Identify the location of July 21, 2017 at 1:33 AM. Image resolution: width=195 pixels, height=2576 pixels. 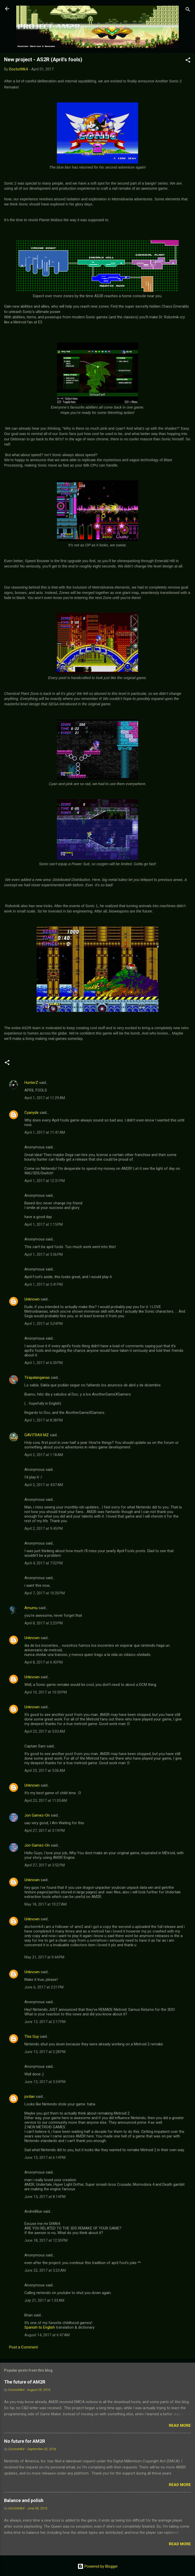
(44, 2300).